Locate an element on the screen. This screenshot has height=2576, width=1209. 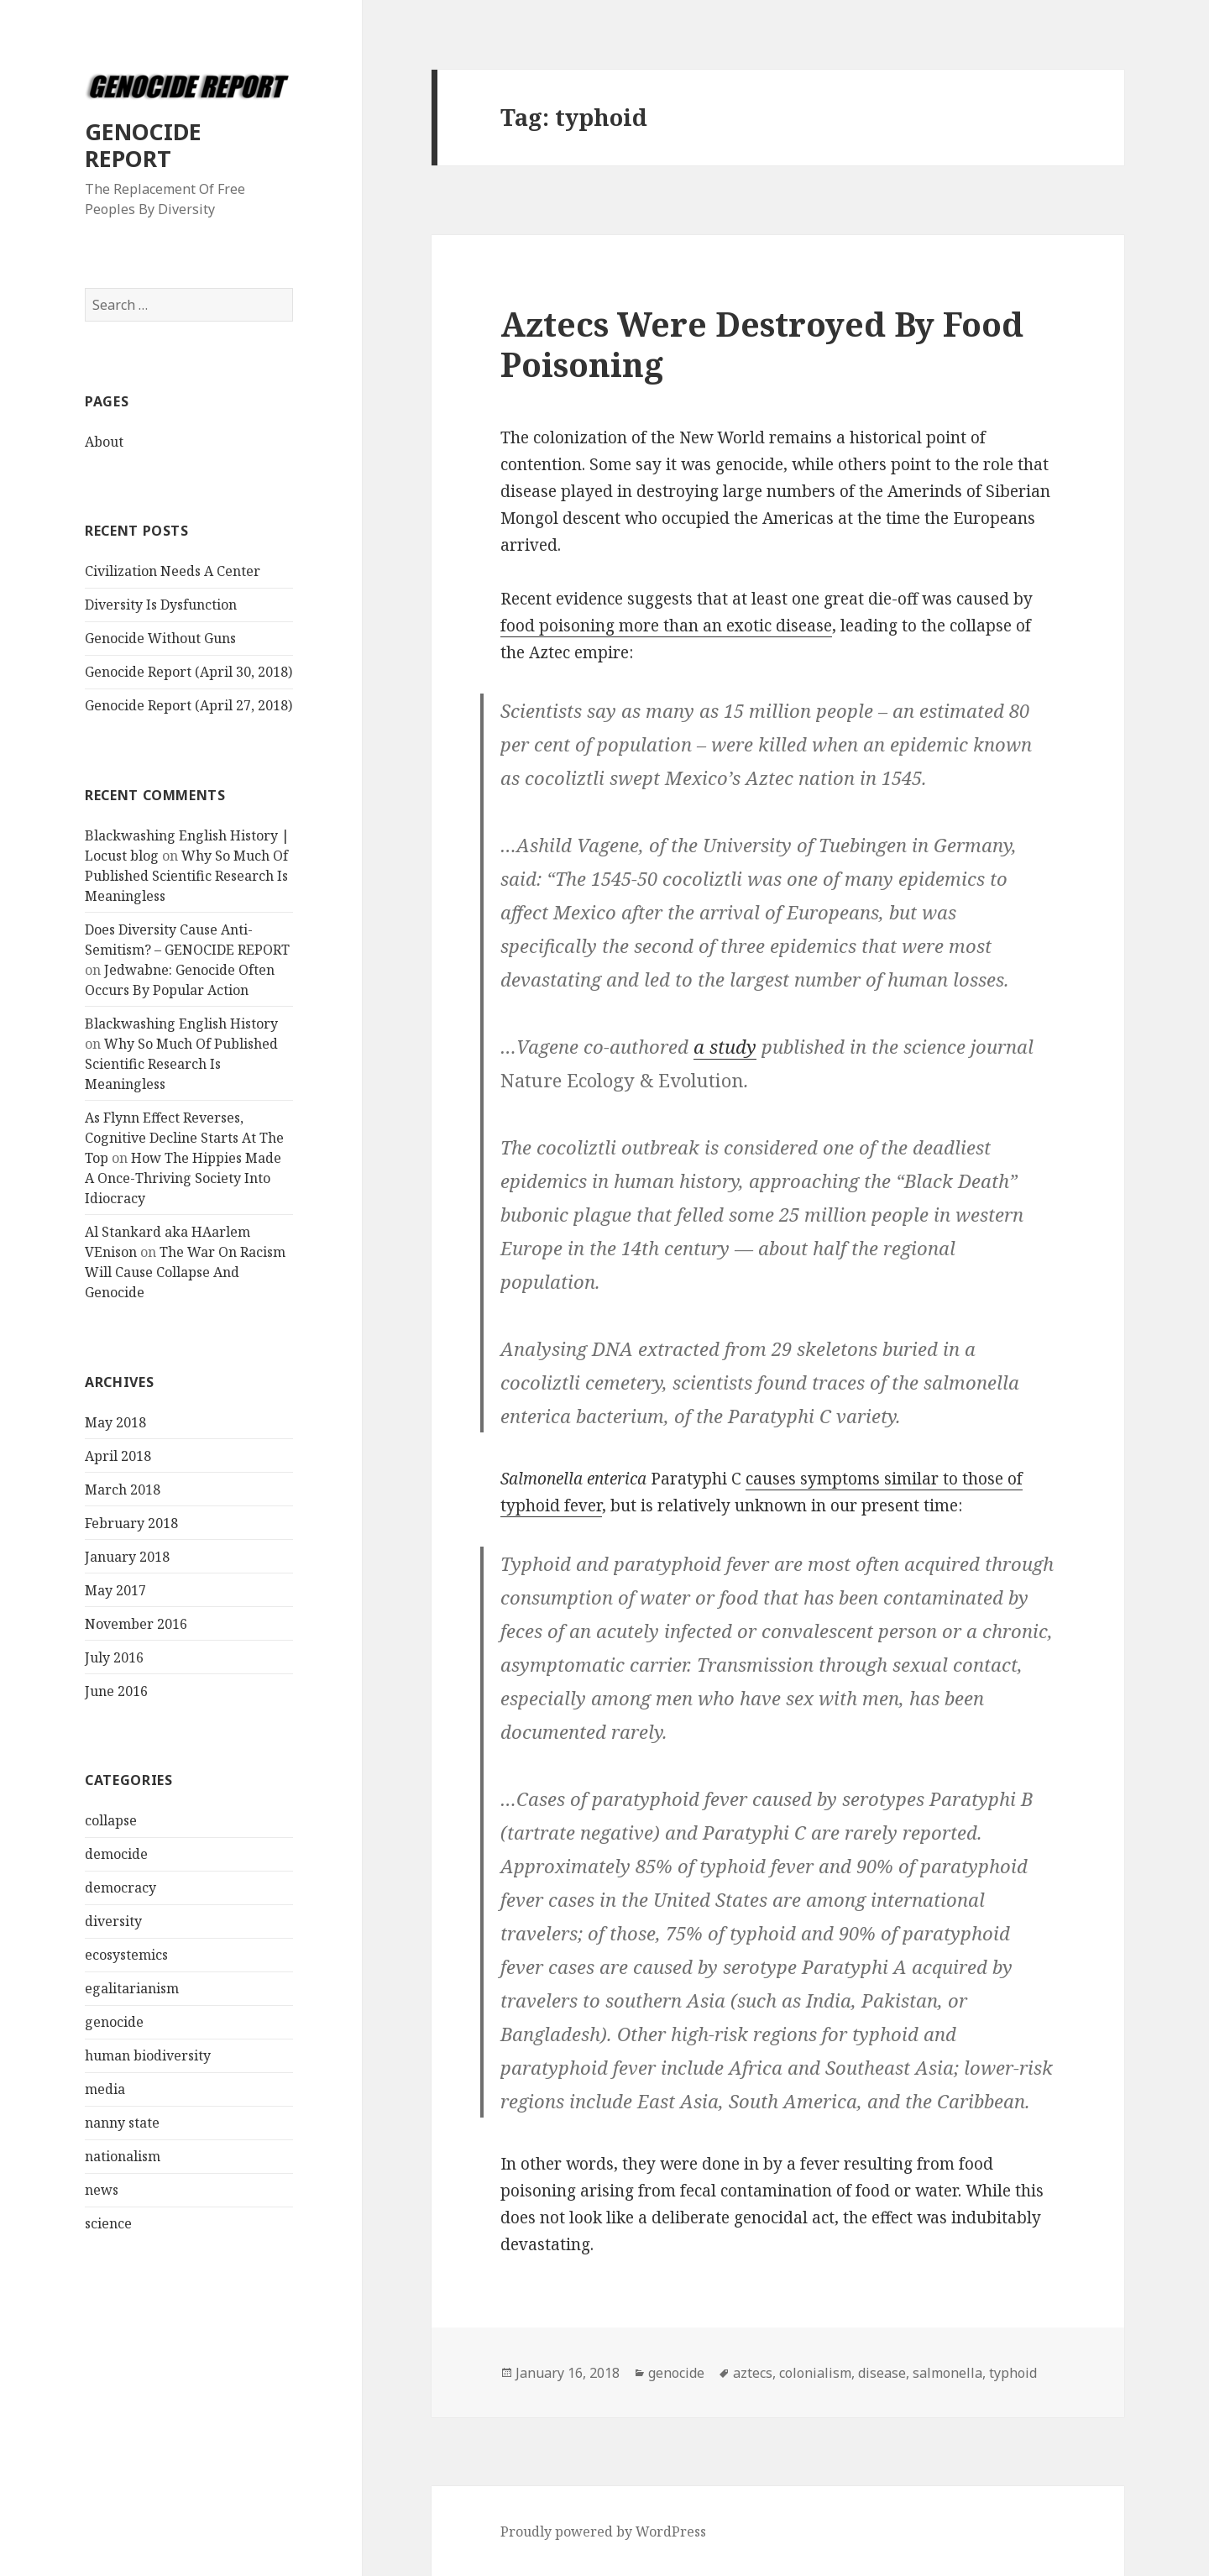
Genocide Without Guns is located at coordinates (160, 638).